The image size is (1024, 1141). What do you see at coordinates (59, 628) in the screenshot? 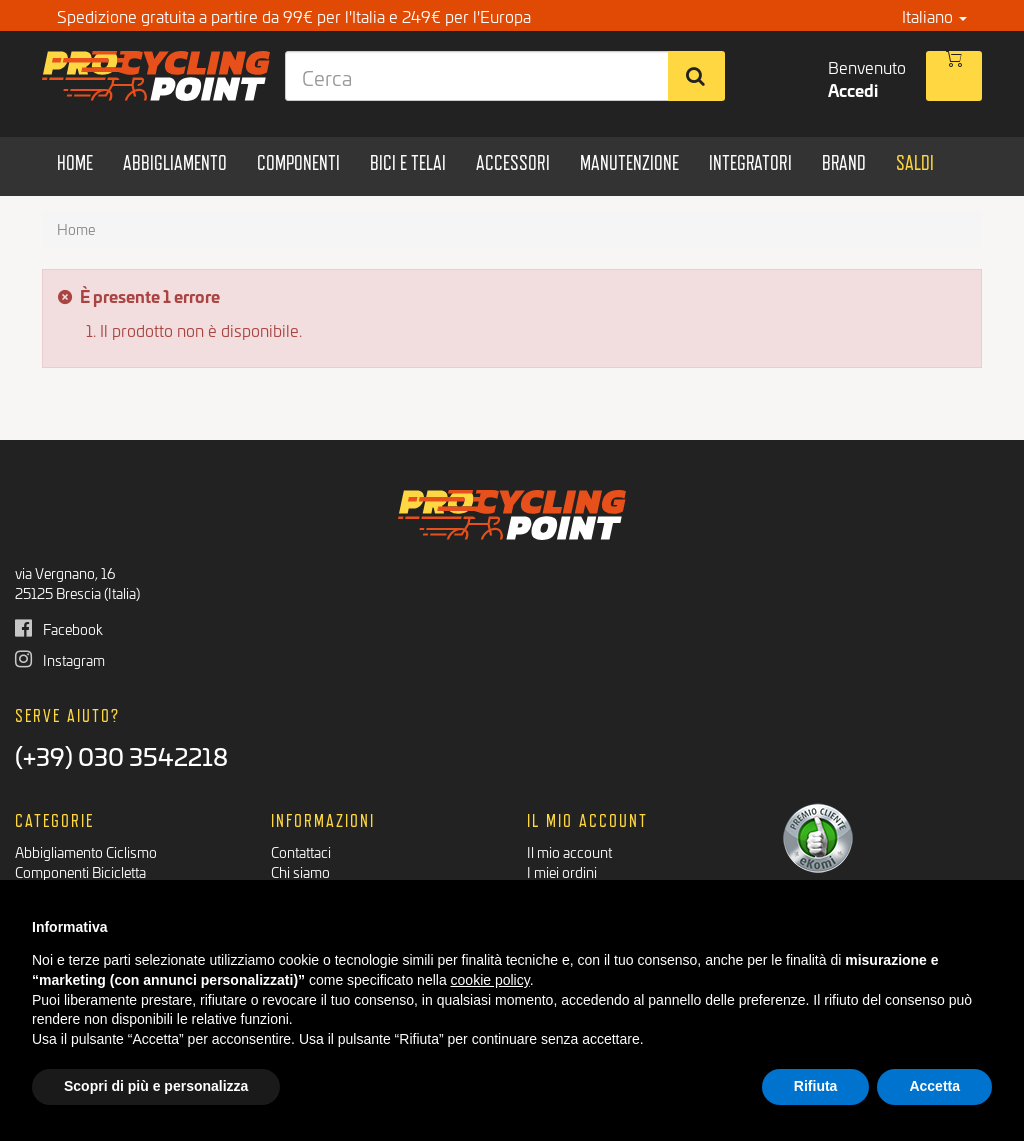
I see `Facebook` at bounding box center [59, 628].